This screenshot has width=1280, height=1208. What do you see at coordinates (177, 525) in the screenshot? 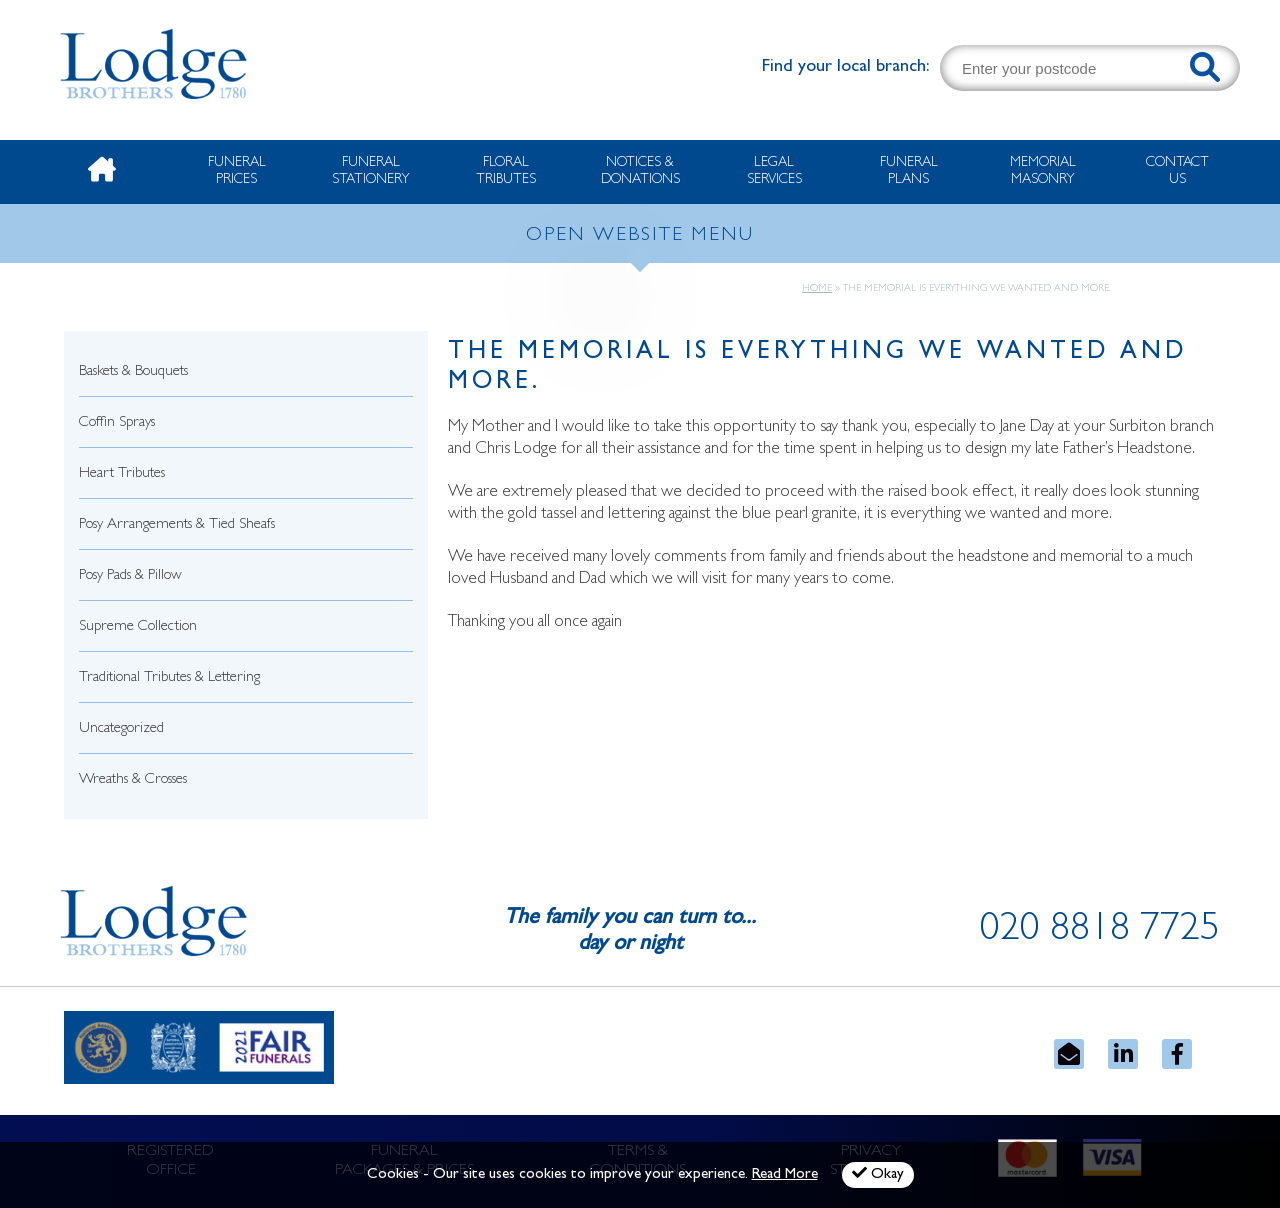
I see `Posy Arrangements & Tied Sheafs` at bounding box center [177, 525].